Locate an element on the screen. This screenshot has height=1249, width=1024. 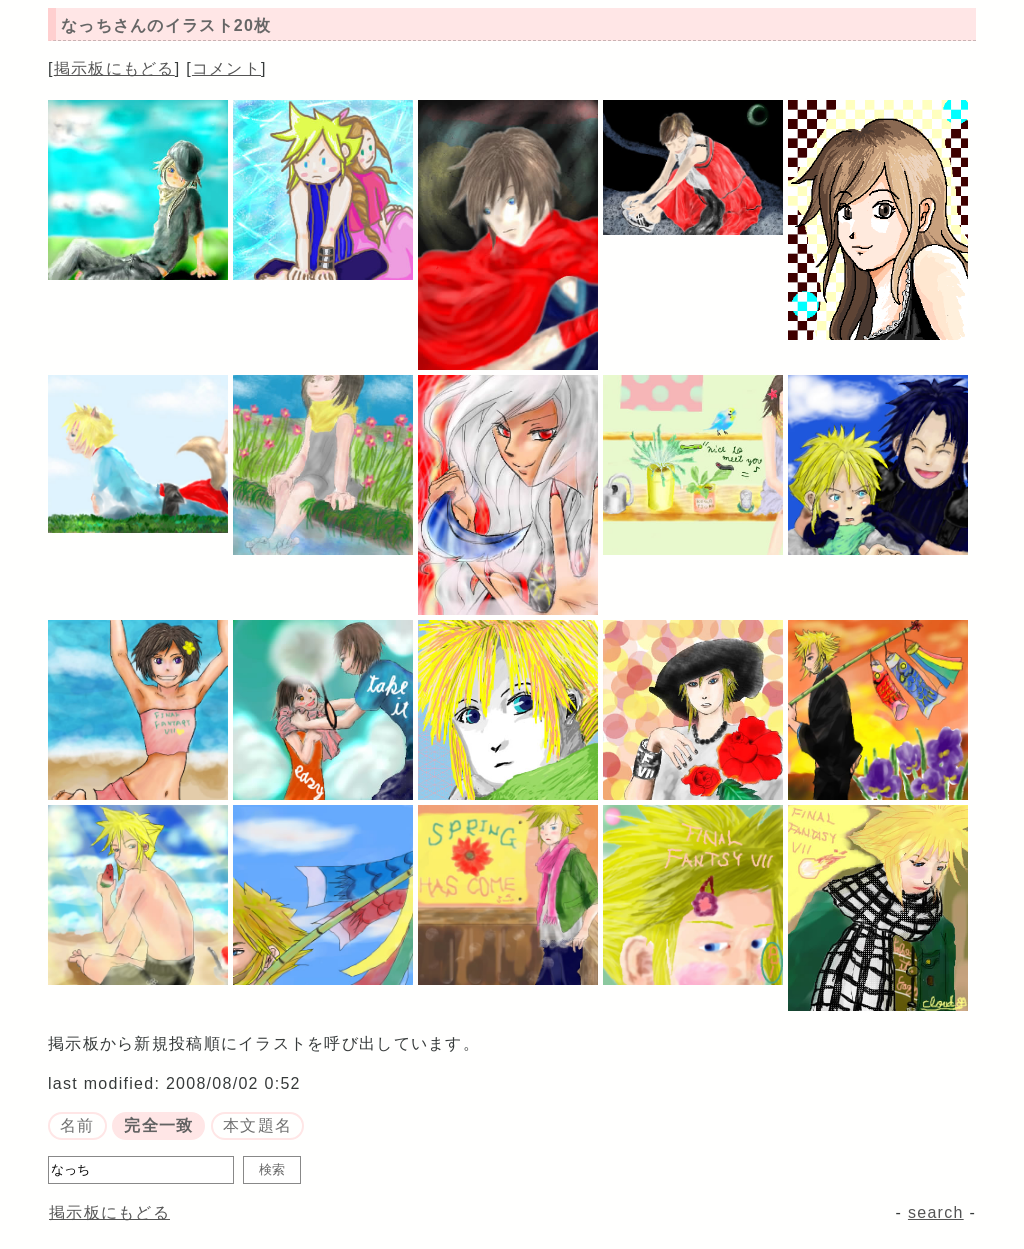
search is located at coordinates (936, 1212).